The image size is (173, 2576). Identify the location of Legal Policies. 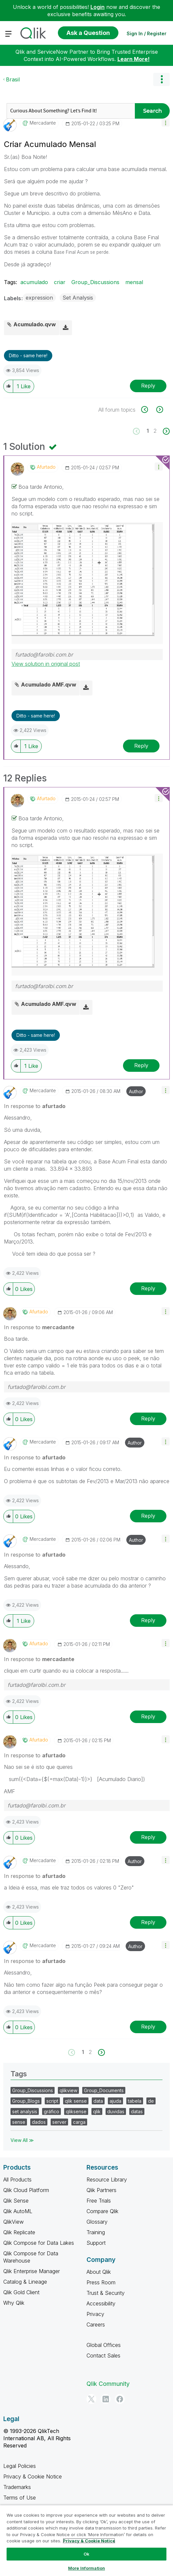
(19, 2466).